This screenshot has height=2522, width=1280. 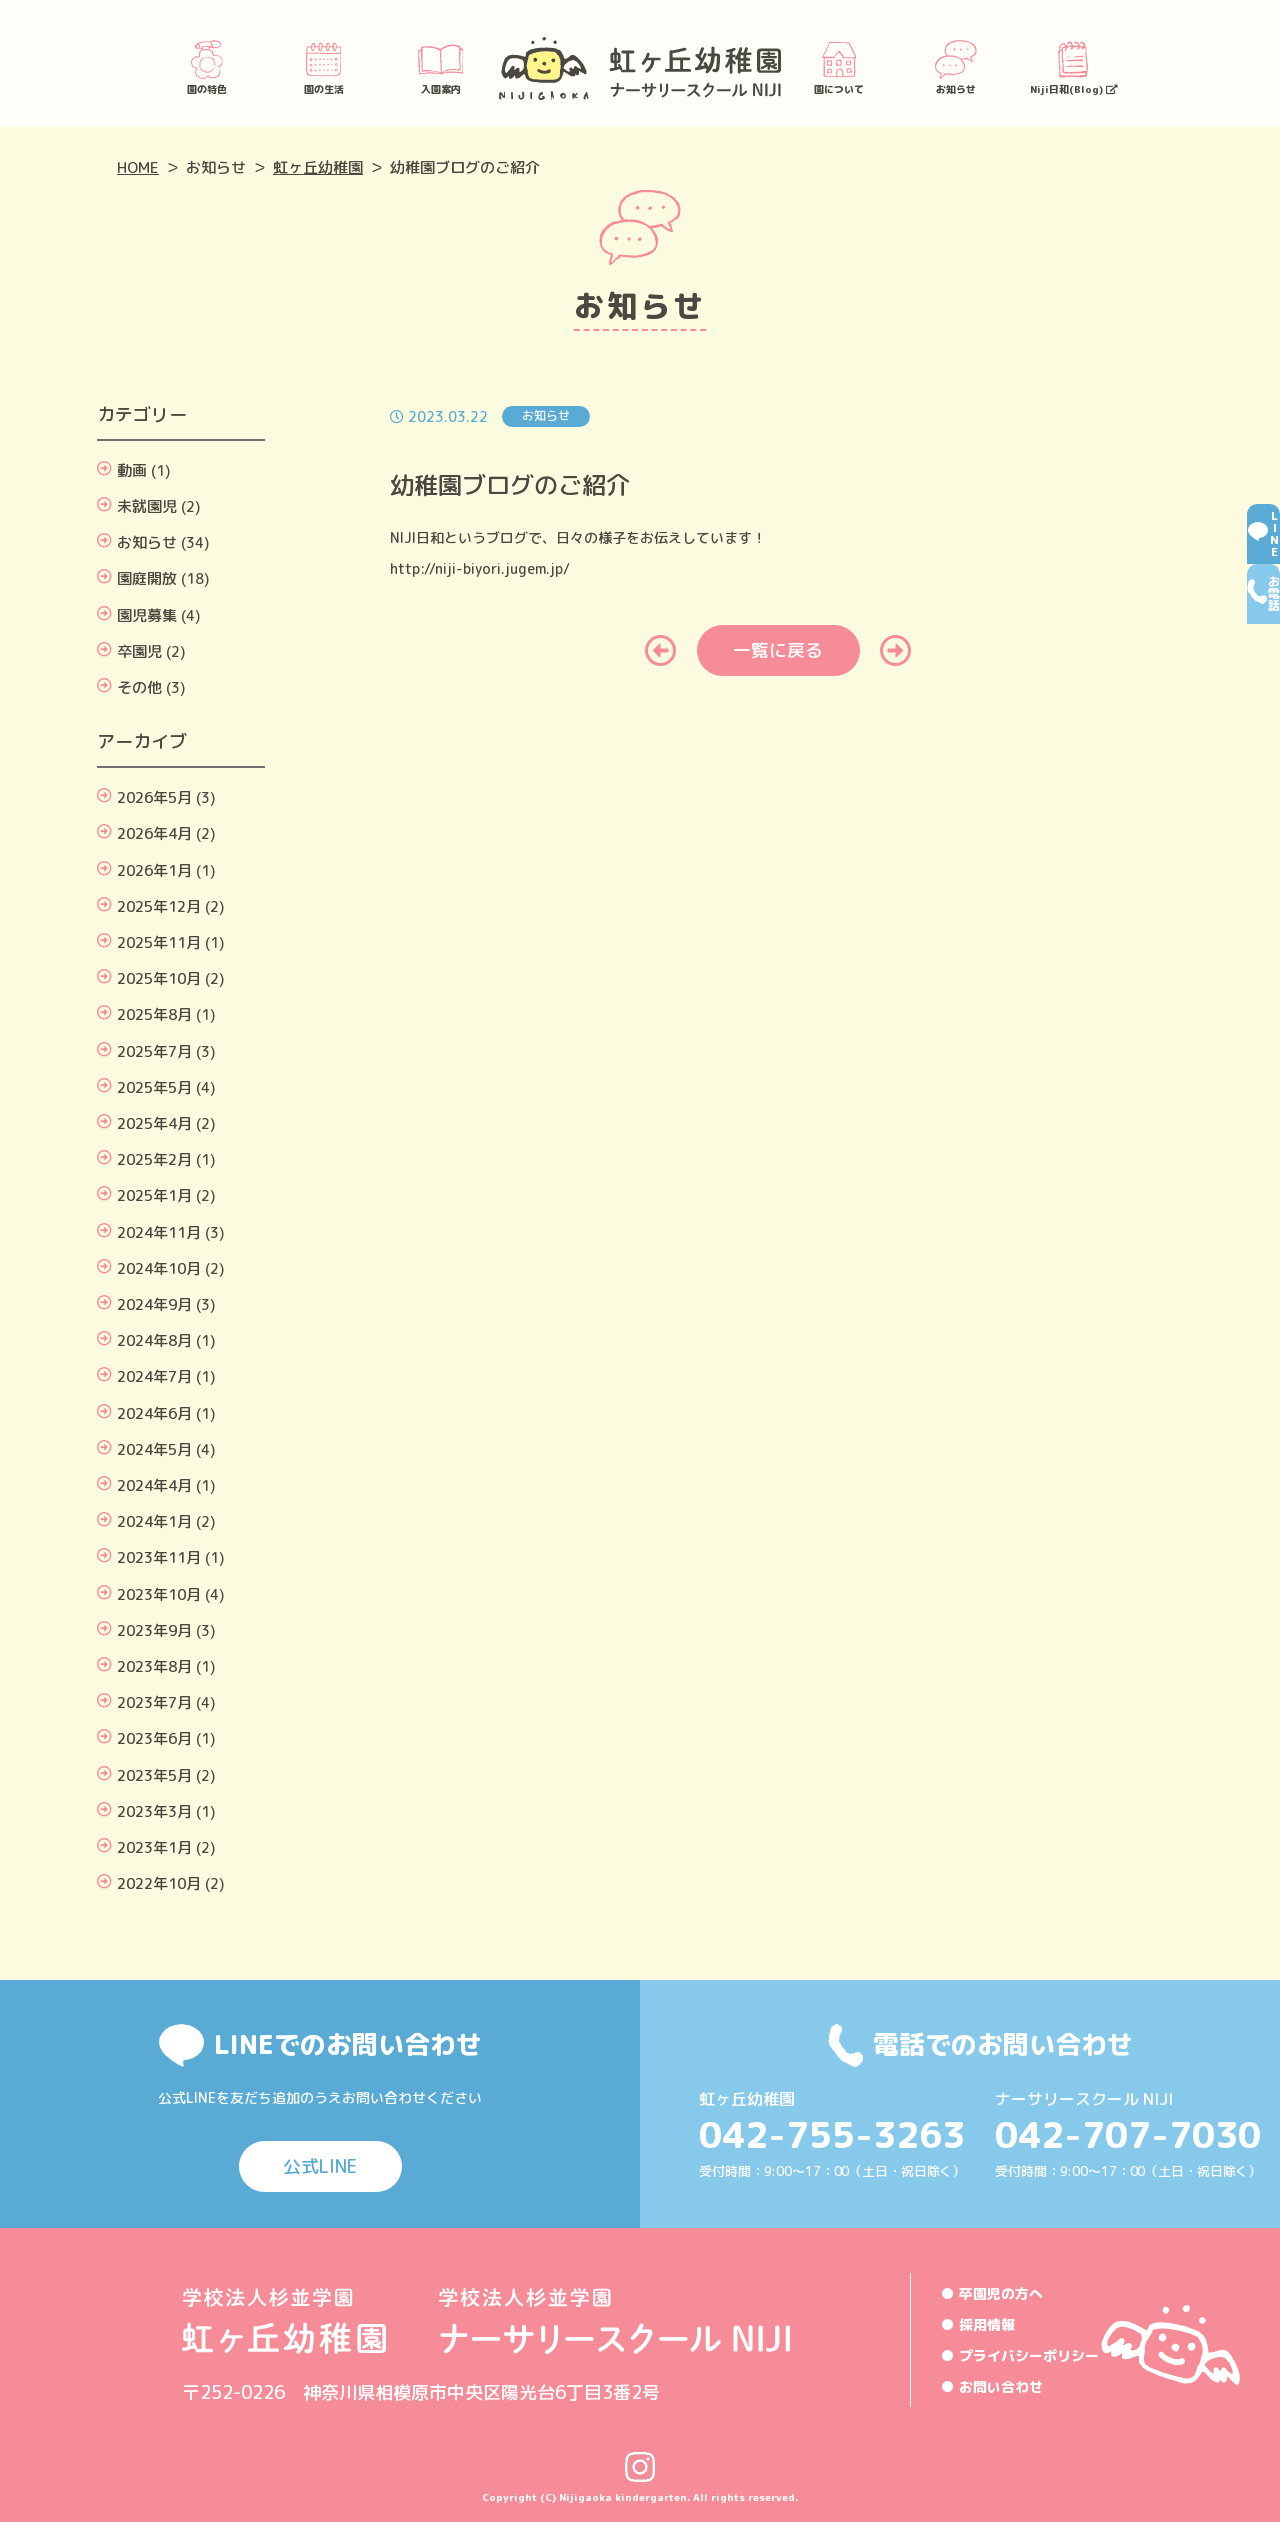 I want to click on 2023年3月, so click(x=154, y=1811).